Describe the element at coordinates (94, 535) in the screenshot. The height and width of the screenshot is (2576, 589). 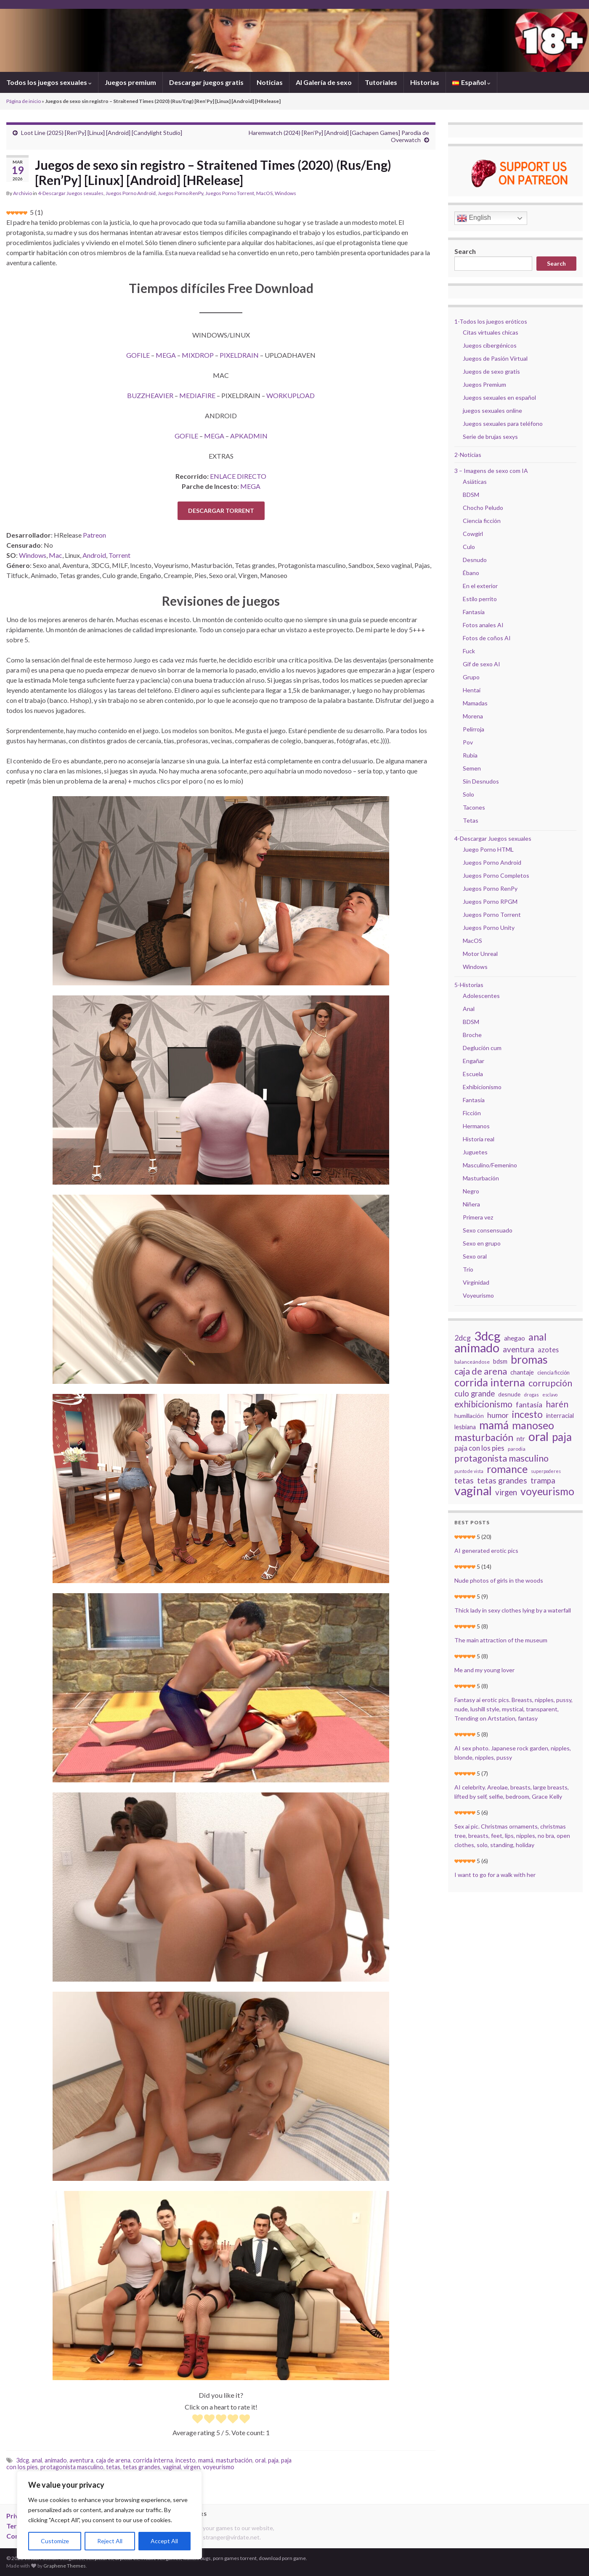
I see `Patreon` at that location.